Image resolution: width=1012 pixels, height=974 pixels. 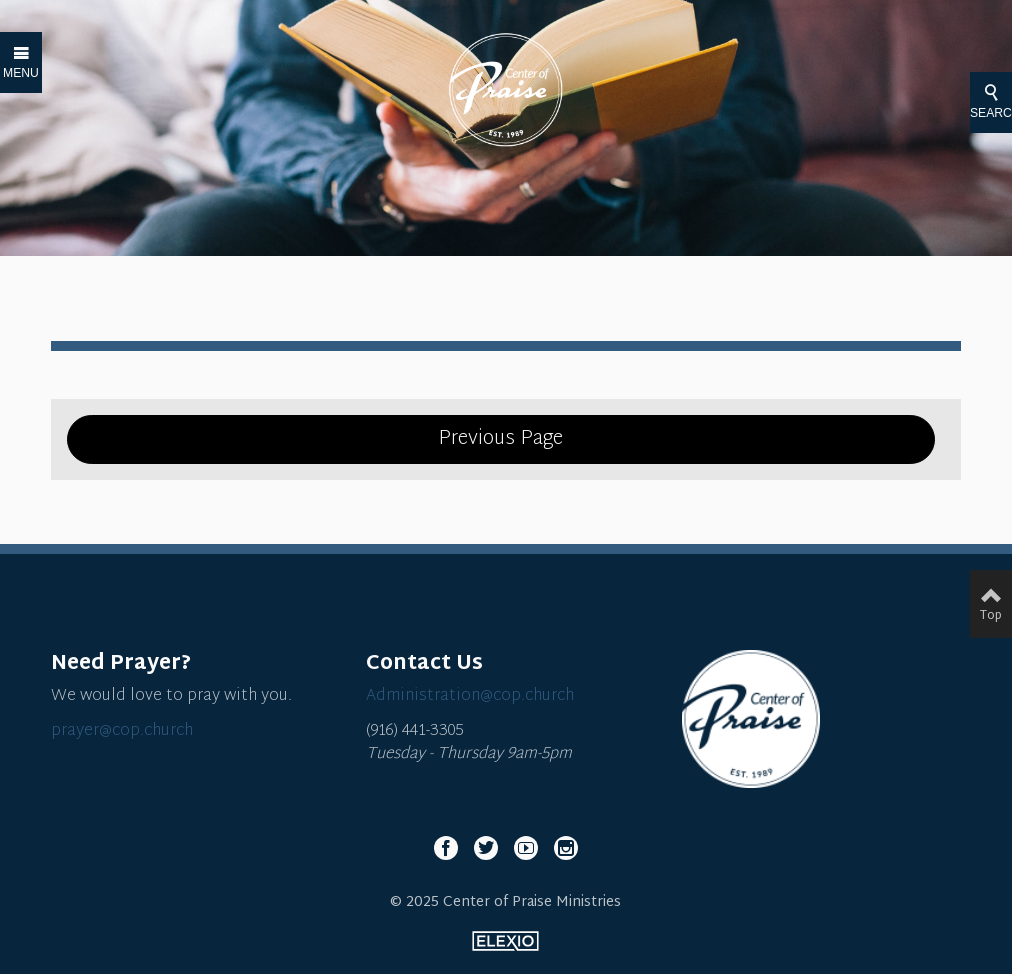 I want to click on Elexio, so click(x=505, y=941).